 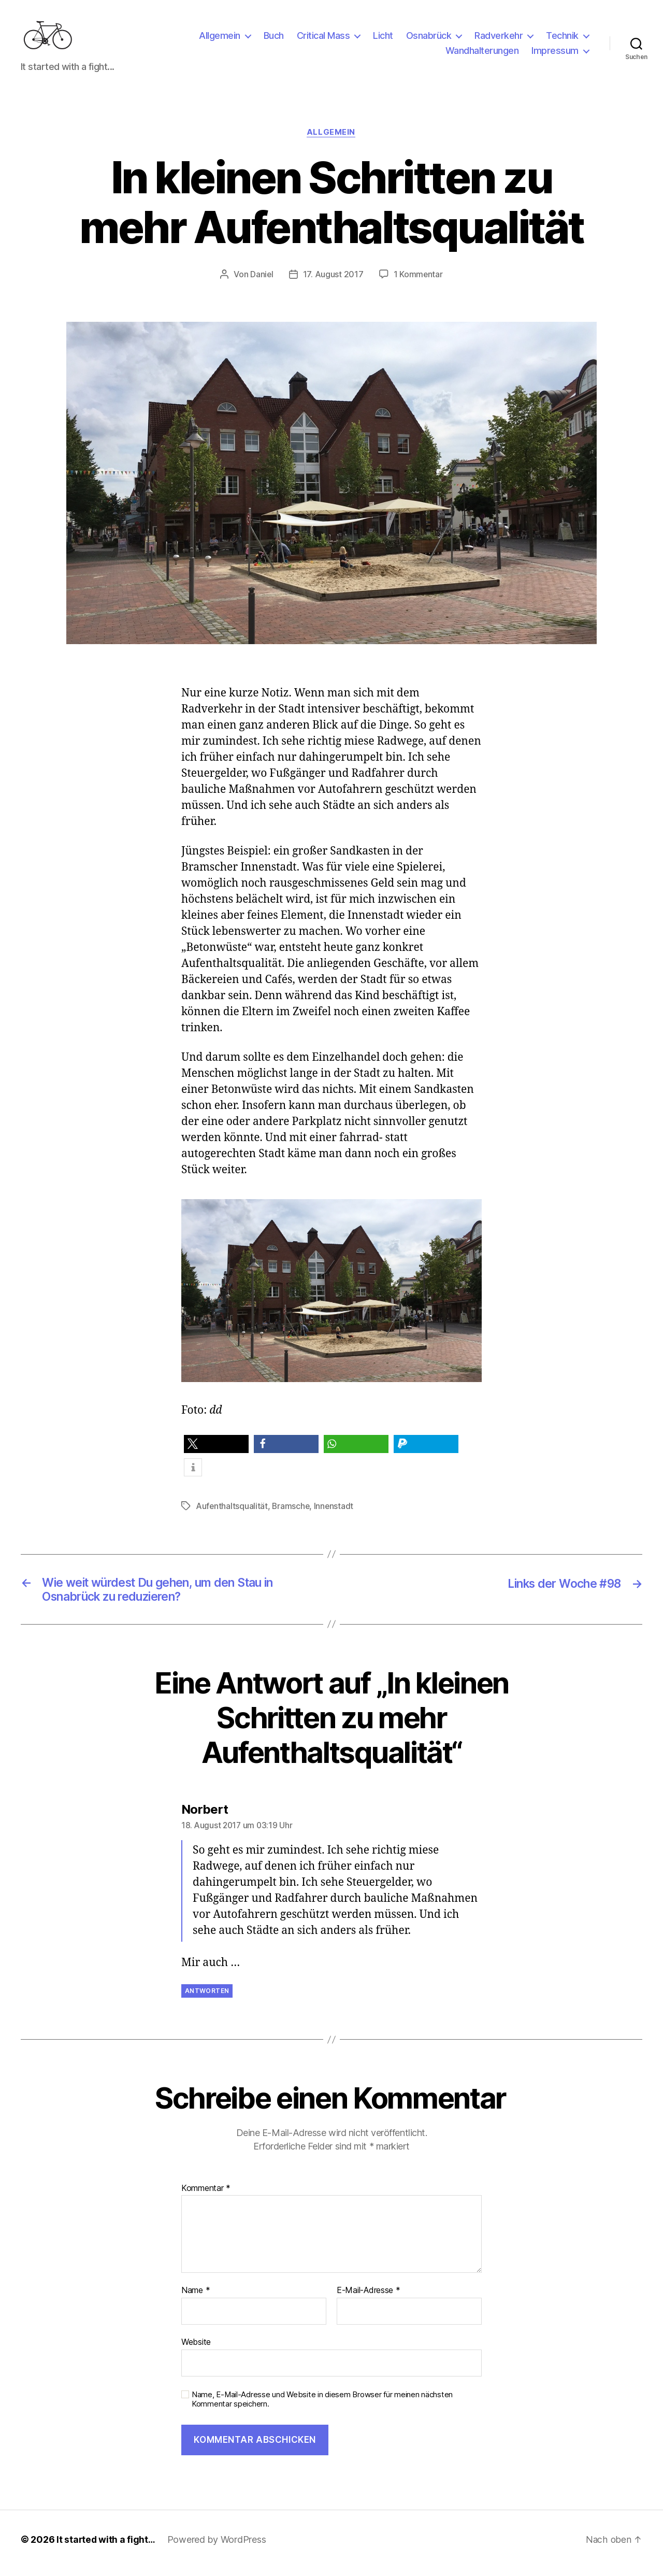 What do you see at coordinates (195, 2297) in the screenshot?
I see `Name` at bounding box center [195, 2297].